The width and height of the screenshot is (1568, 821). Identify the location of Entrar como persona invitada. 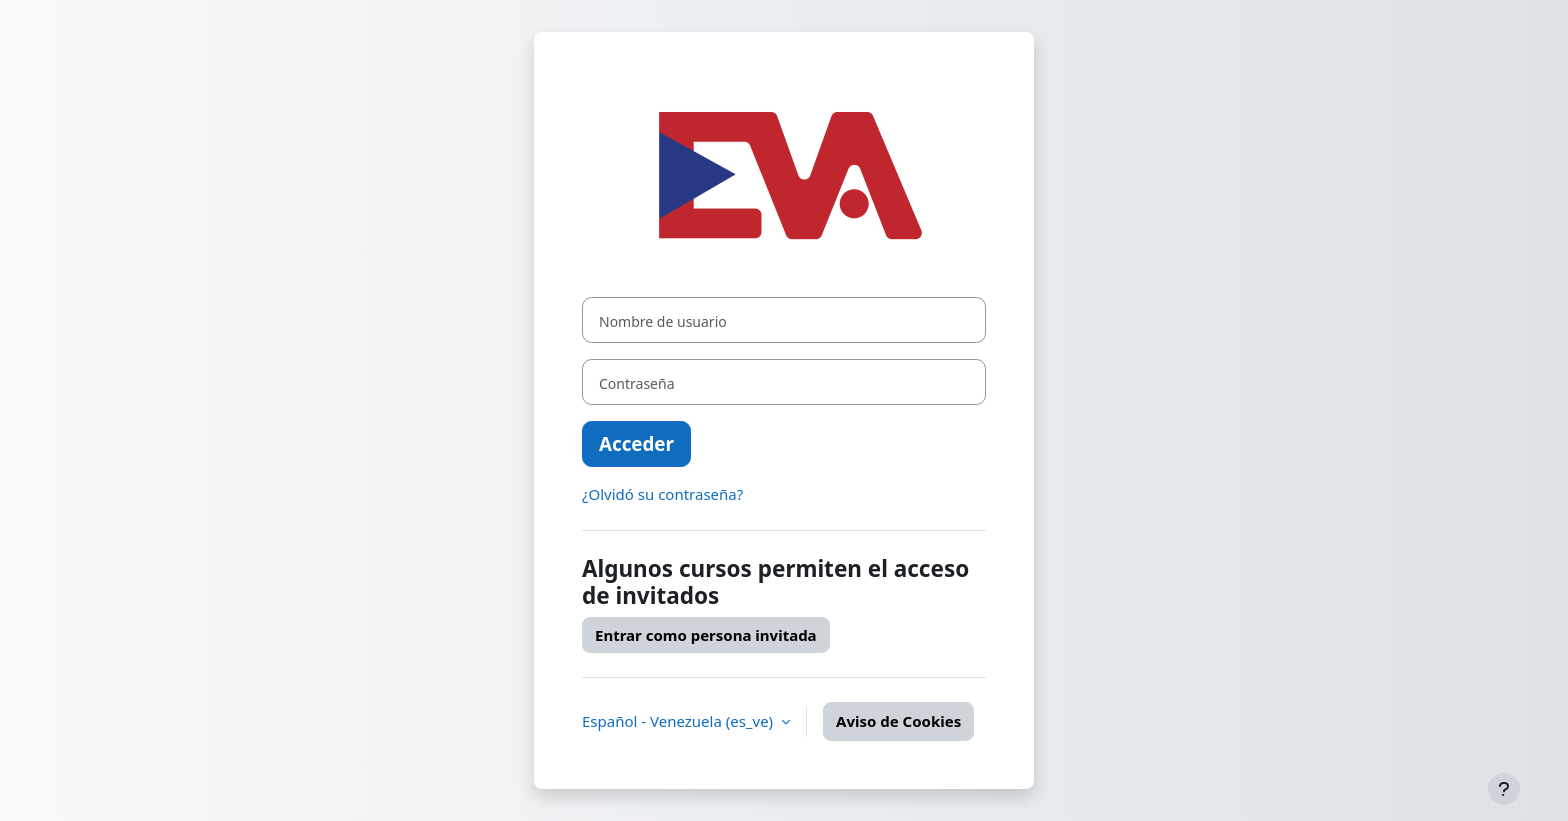
(706, 635).